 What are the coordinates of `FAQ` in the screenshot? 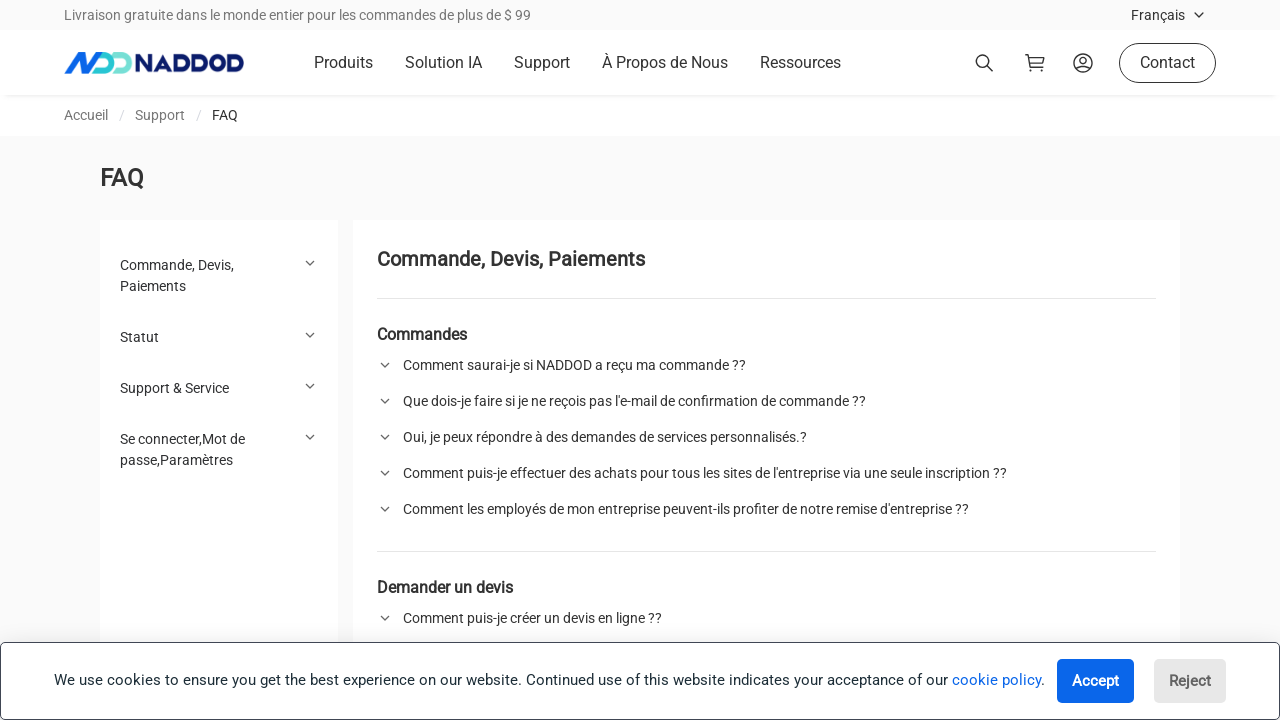 It's located at (225, 115).